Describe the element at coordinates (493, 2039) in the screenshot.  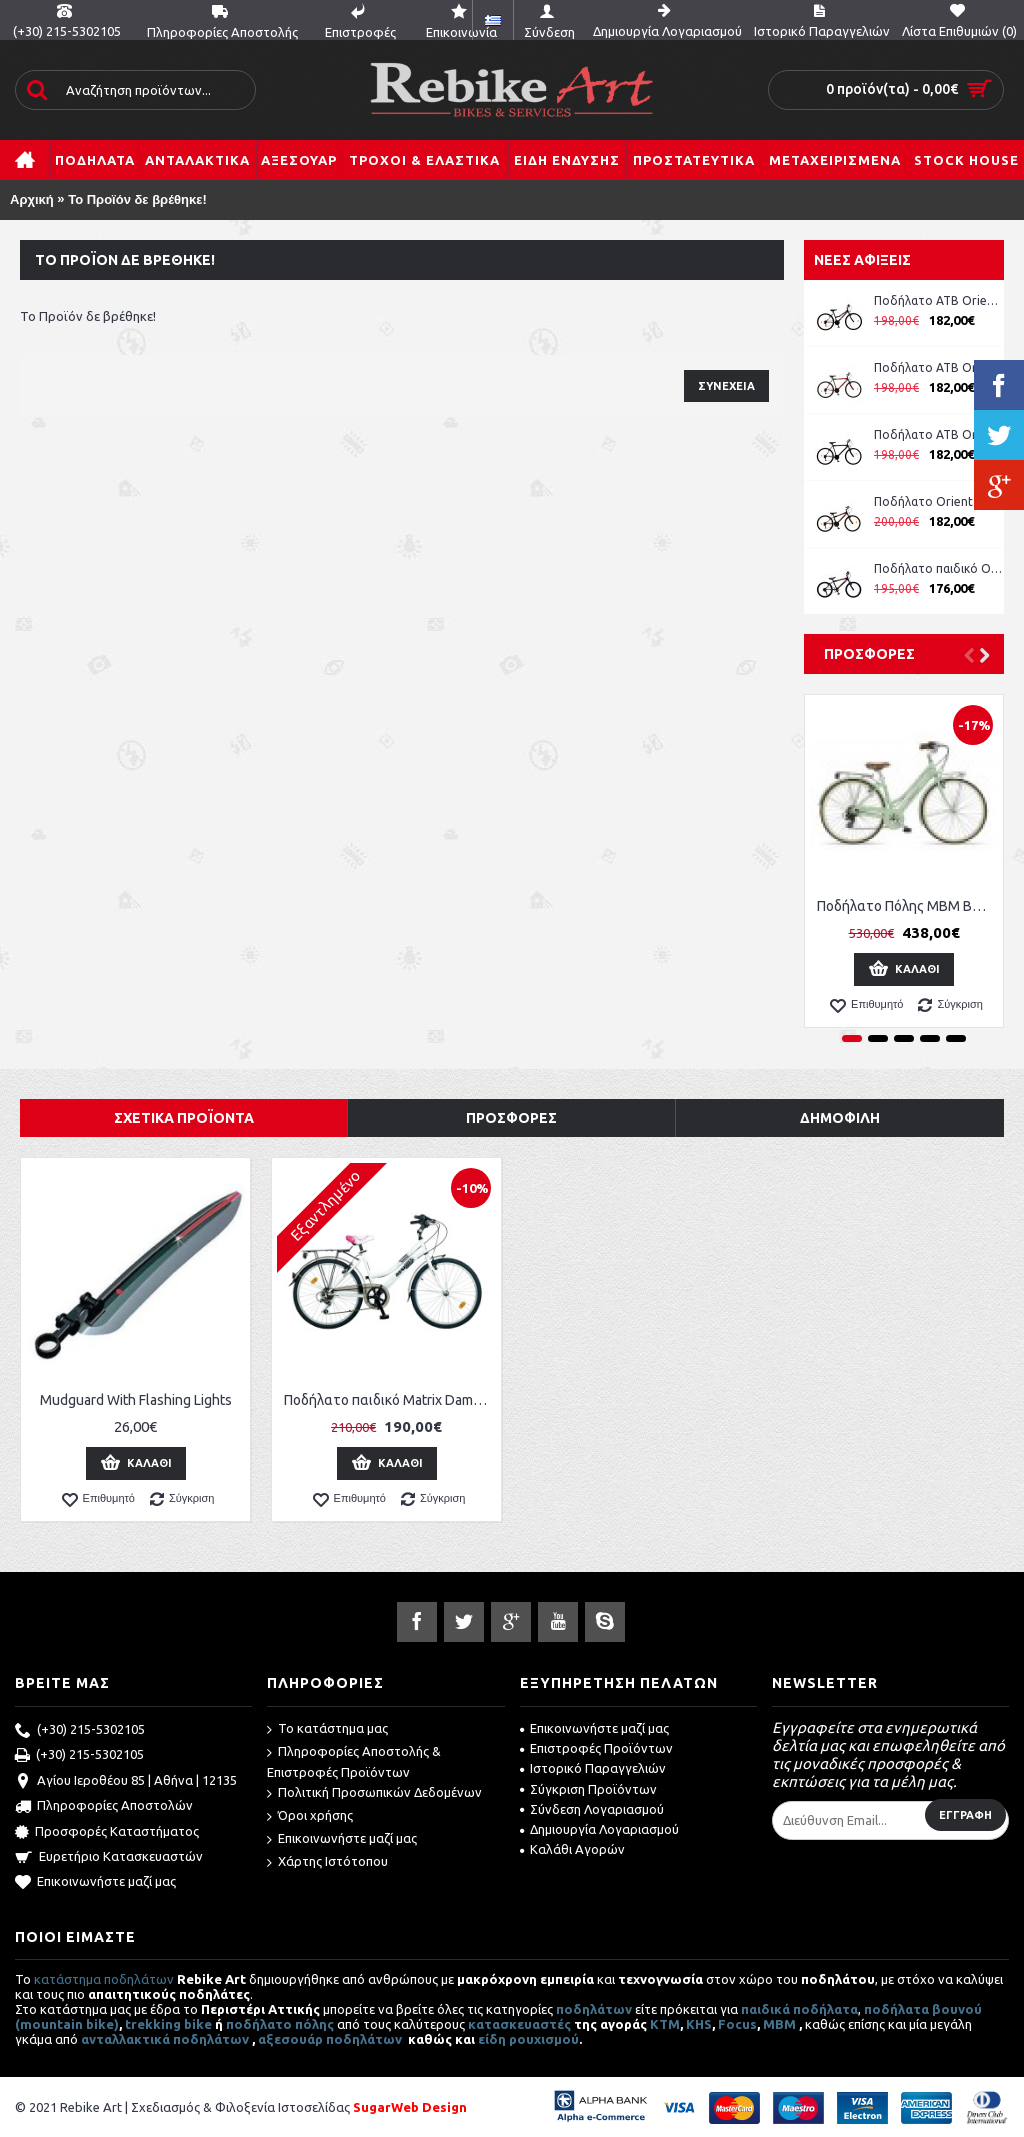
I see `είδη` at that location.